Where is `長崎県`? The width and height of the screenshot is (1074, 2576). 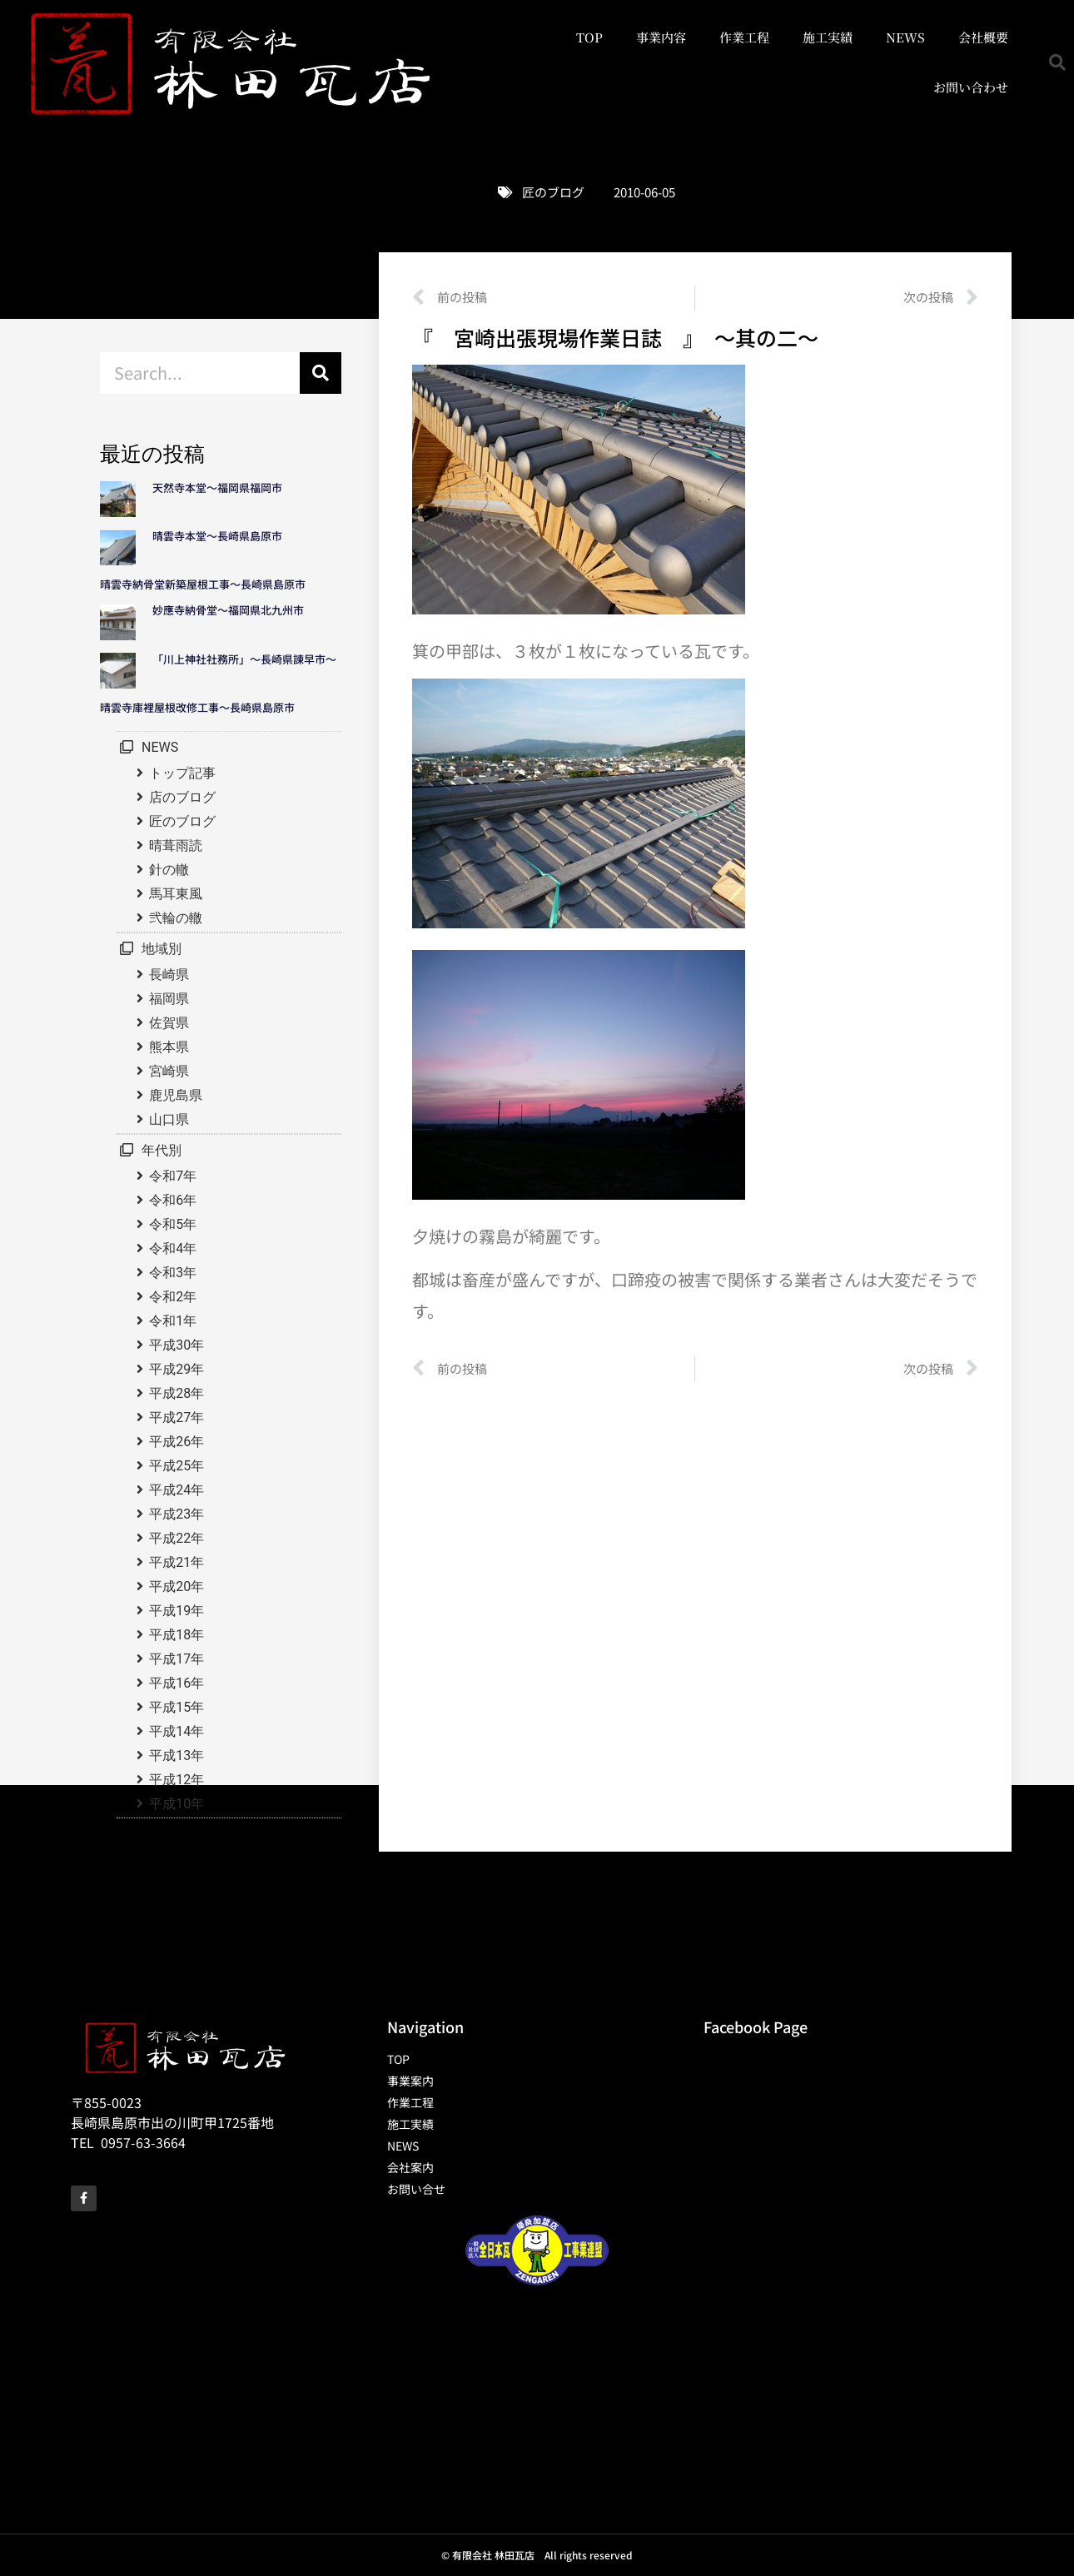 長崎県 is located at coordinates (169, 974).